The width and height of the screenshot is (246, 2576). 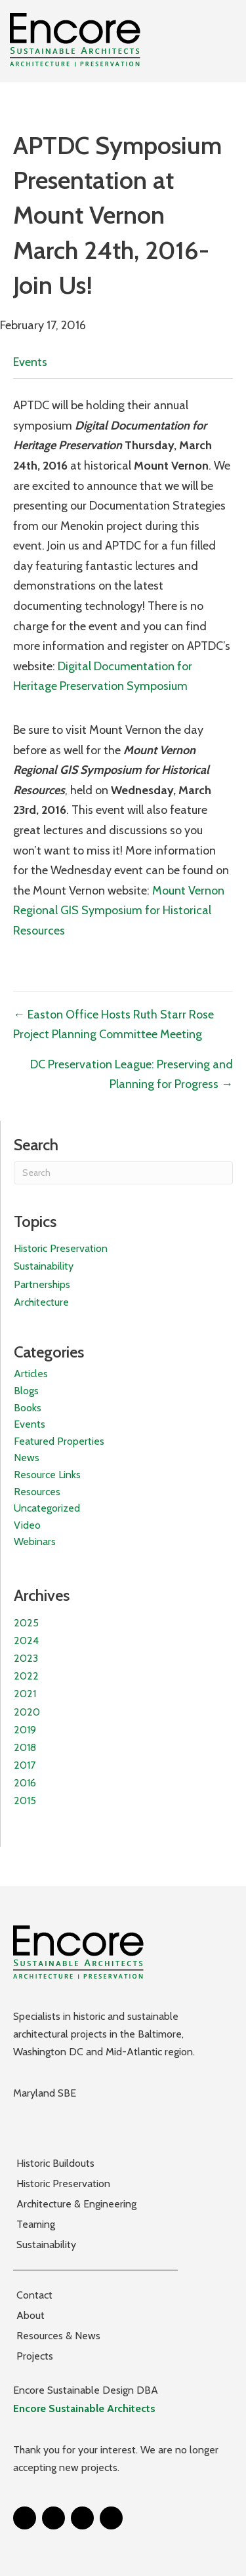 I want to click on Uncategorized, so click(x=47, y=1508).